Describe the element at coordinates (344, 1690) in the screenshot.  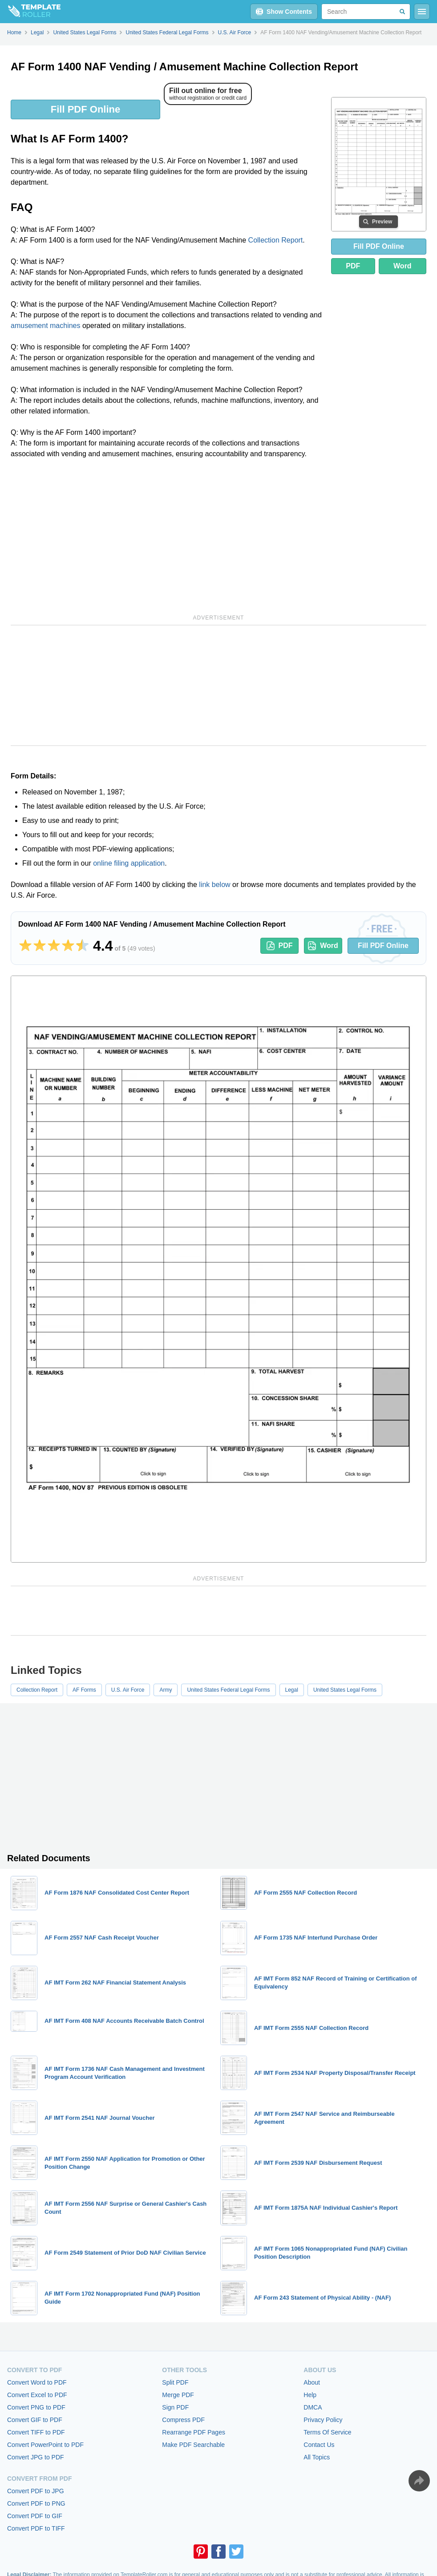
I see `United States Legal Forms` at that location.